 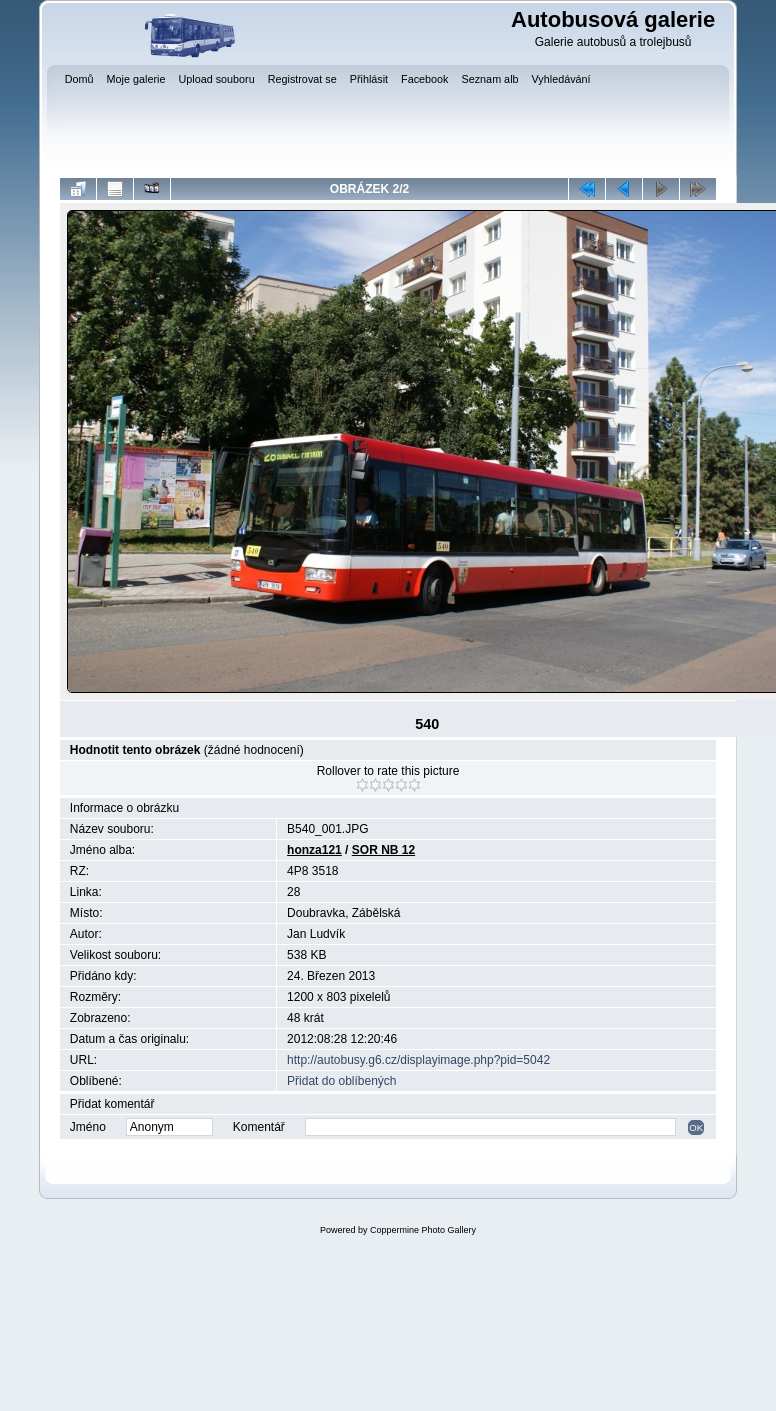 I want to click on SOR NB 12, so click(x=383, y=850).